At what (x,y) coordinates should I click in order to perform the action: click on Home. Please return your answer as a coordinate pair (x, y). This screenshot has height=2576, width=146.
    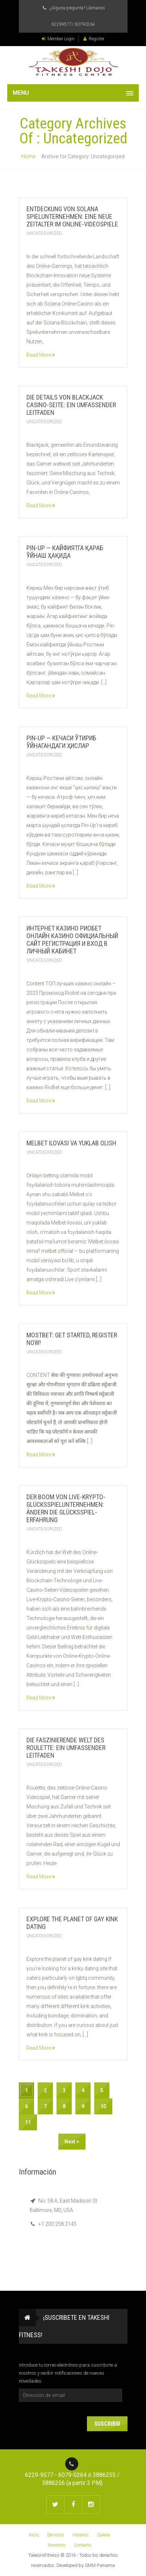
    Looking at the image, I should click on (28, 156).